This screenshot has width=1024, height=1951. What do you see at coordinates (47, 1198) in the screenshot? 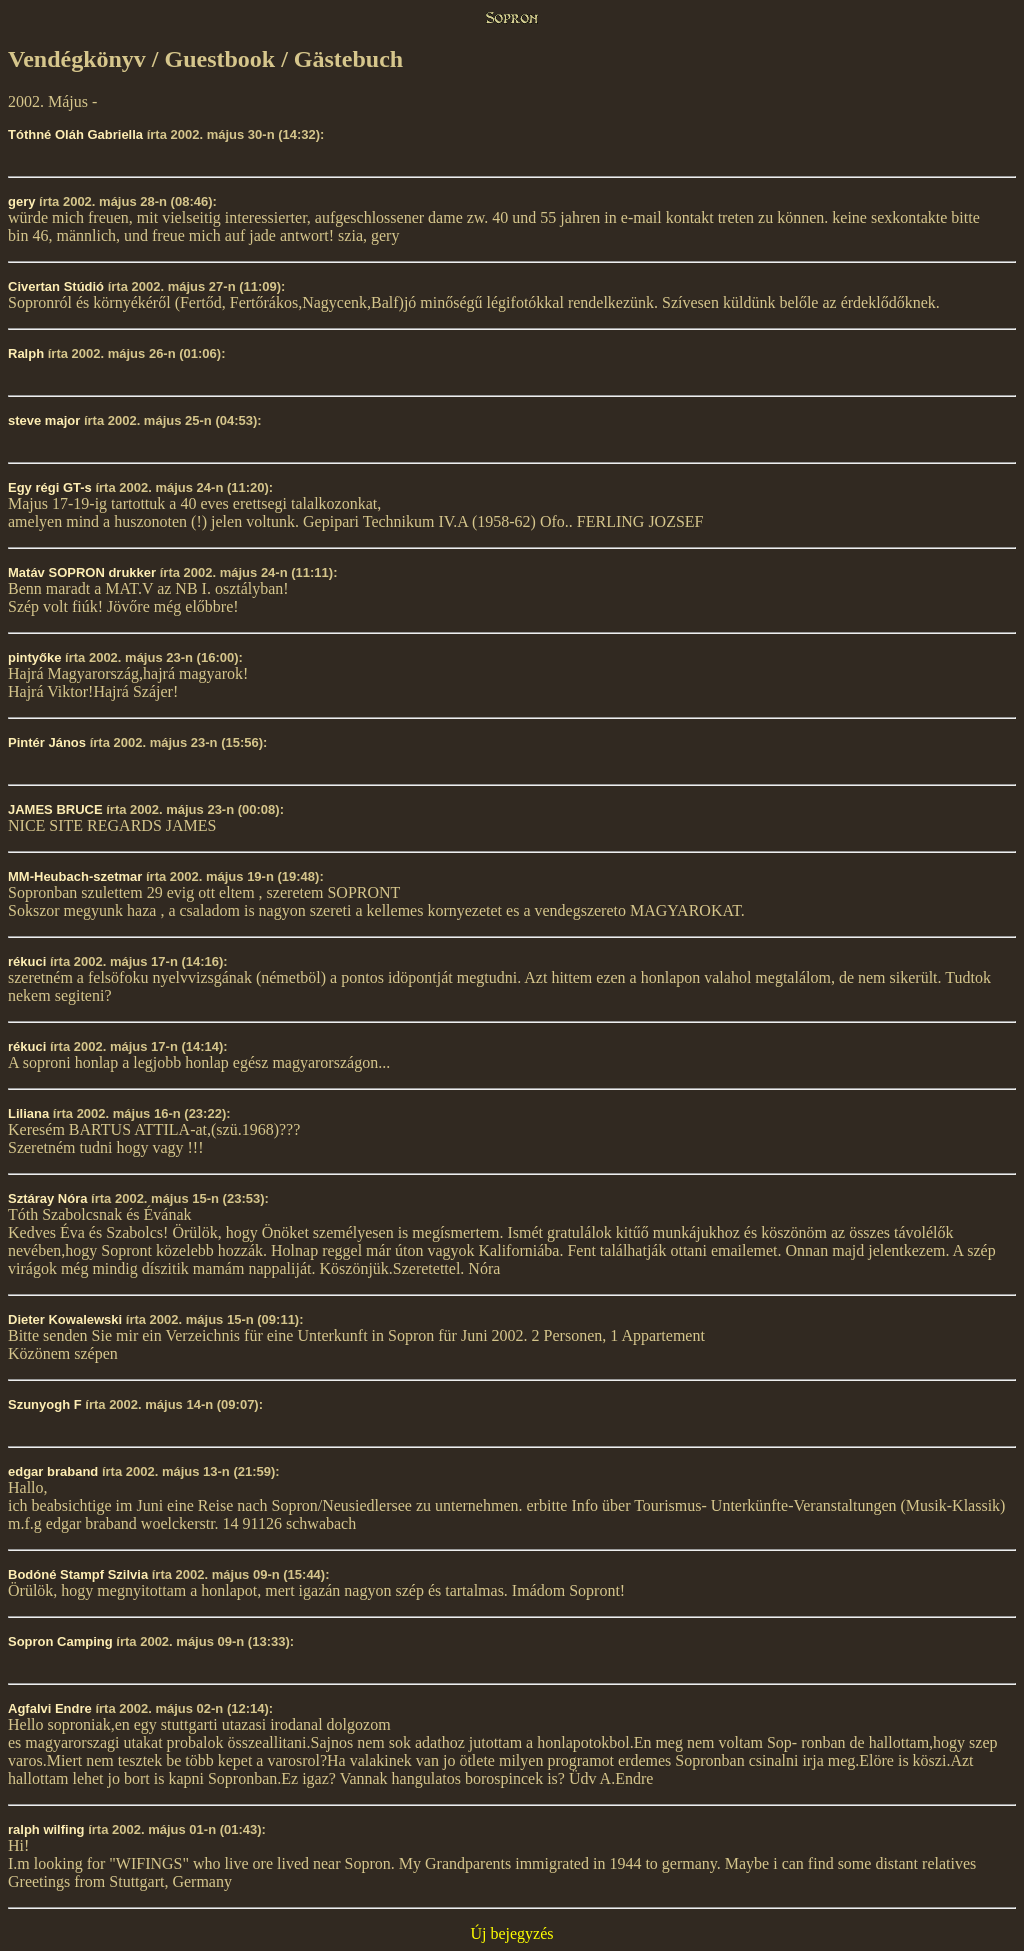
I see `Sztáray Nóra` at bounding box center [47, 1198].